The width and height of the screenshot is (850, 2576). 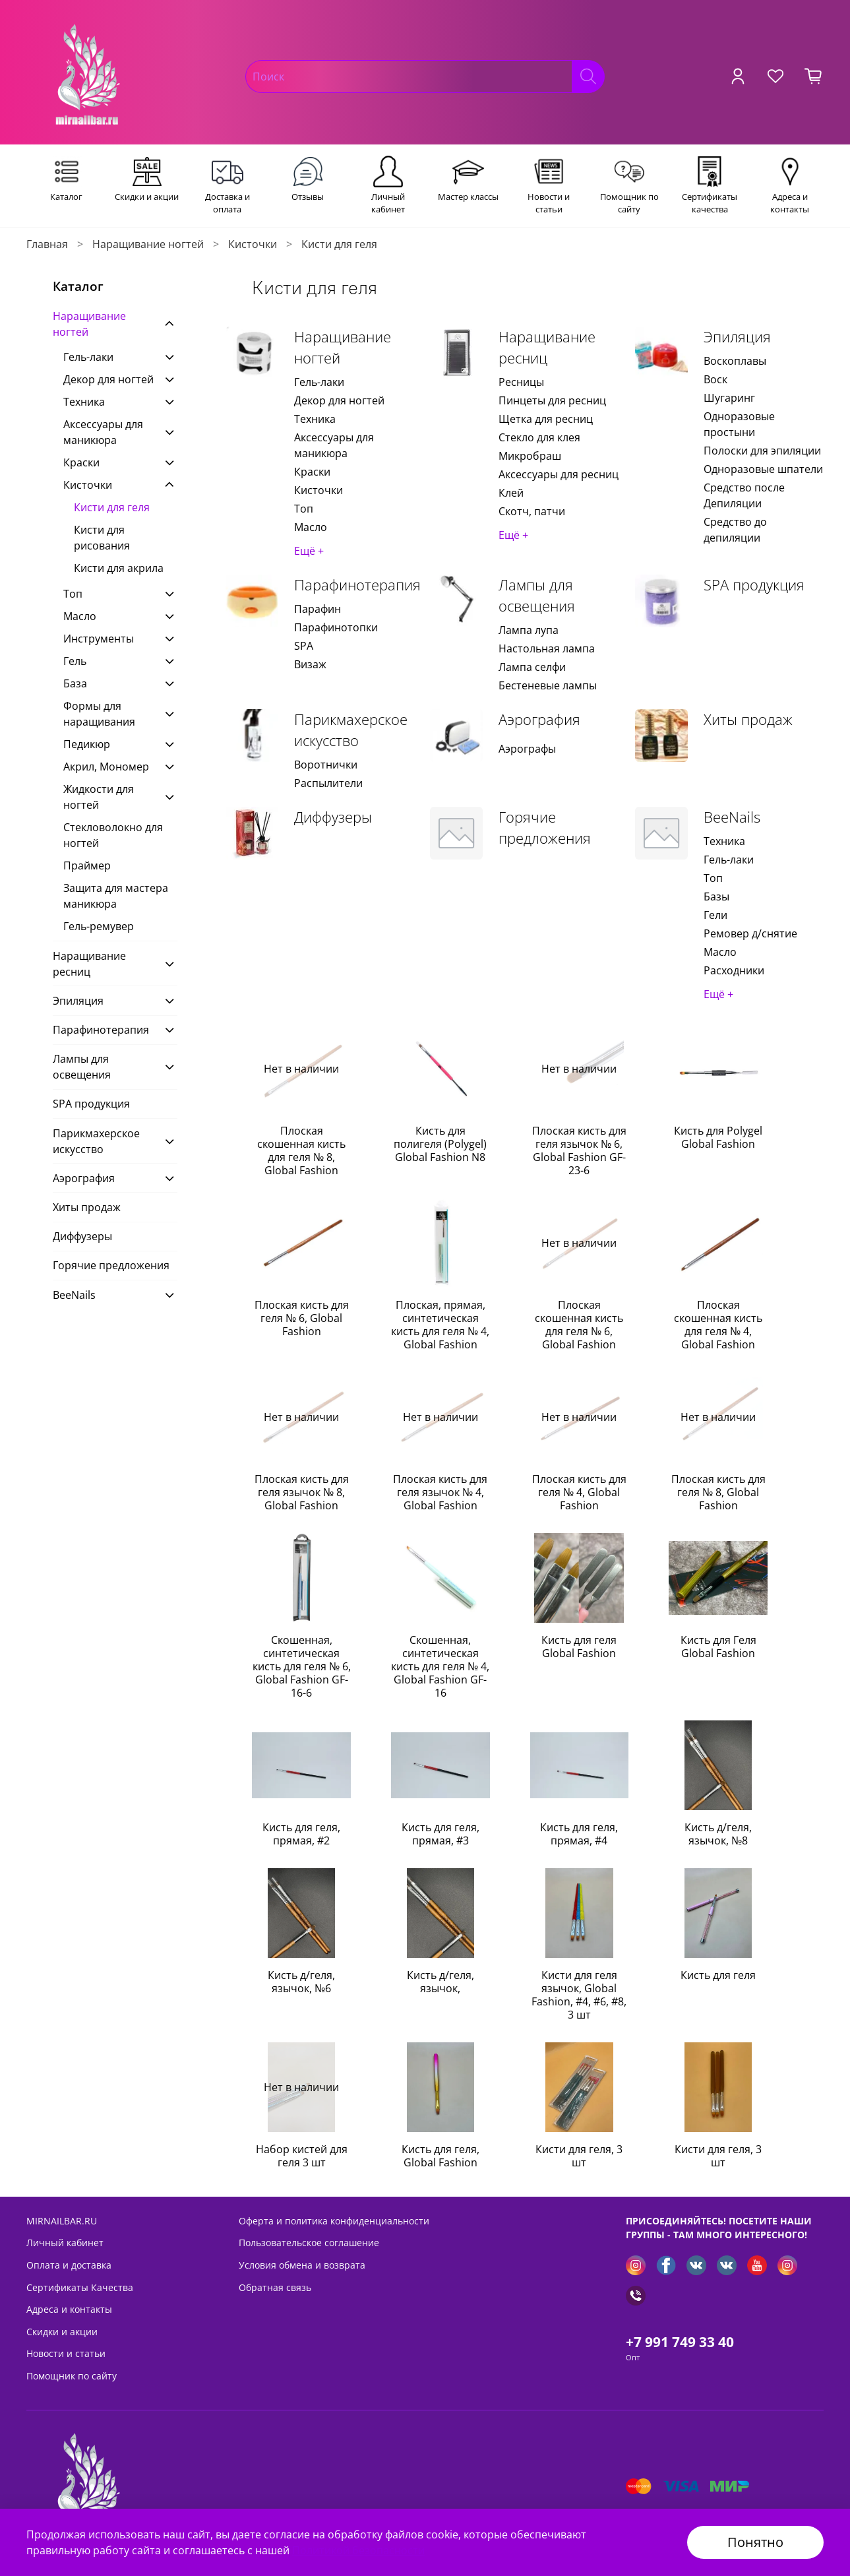 I want to click on Главная, so click(x=47, y=244).